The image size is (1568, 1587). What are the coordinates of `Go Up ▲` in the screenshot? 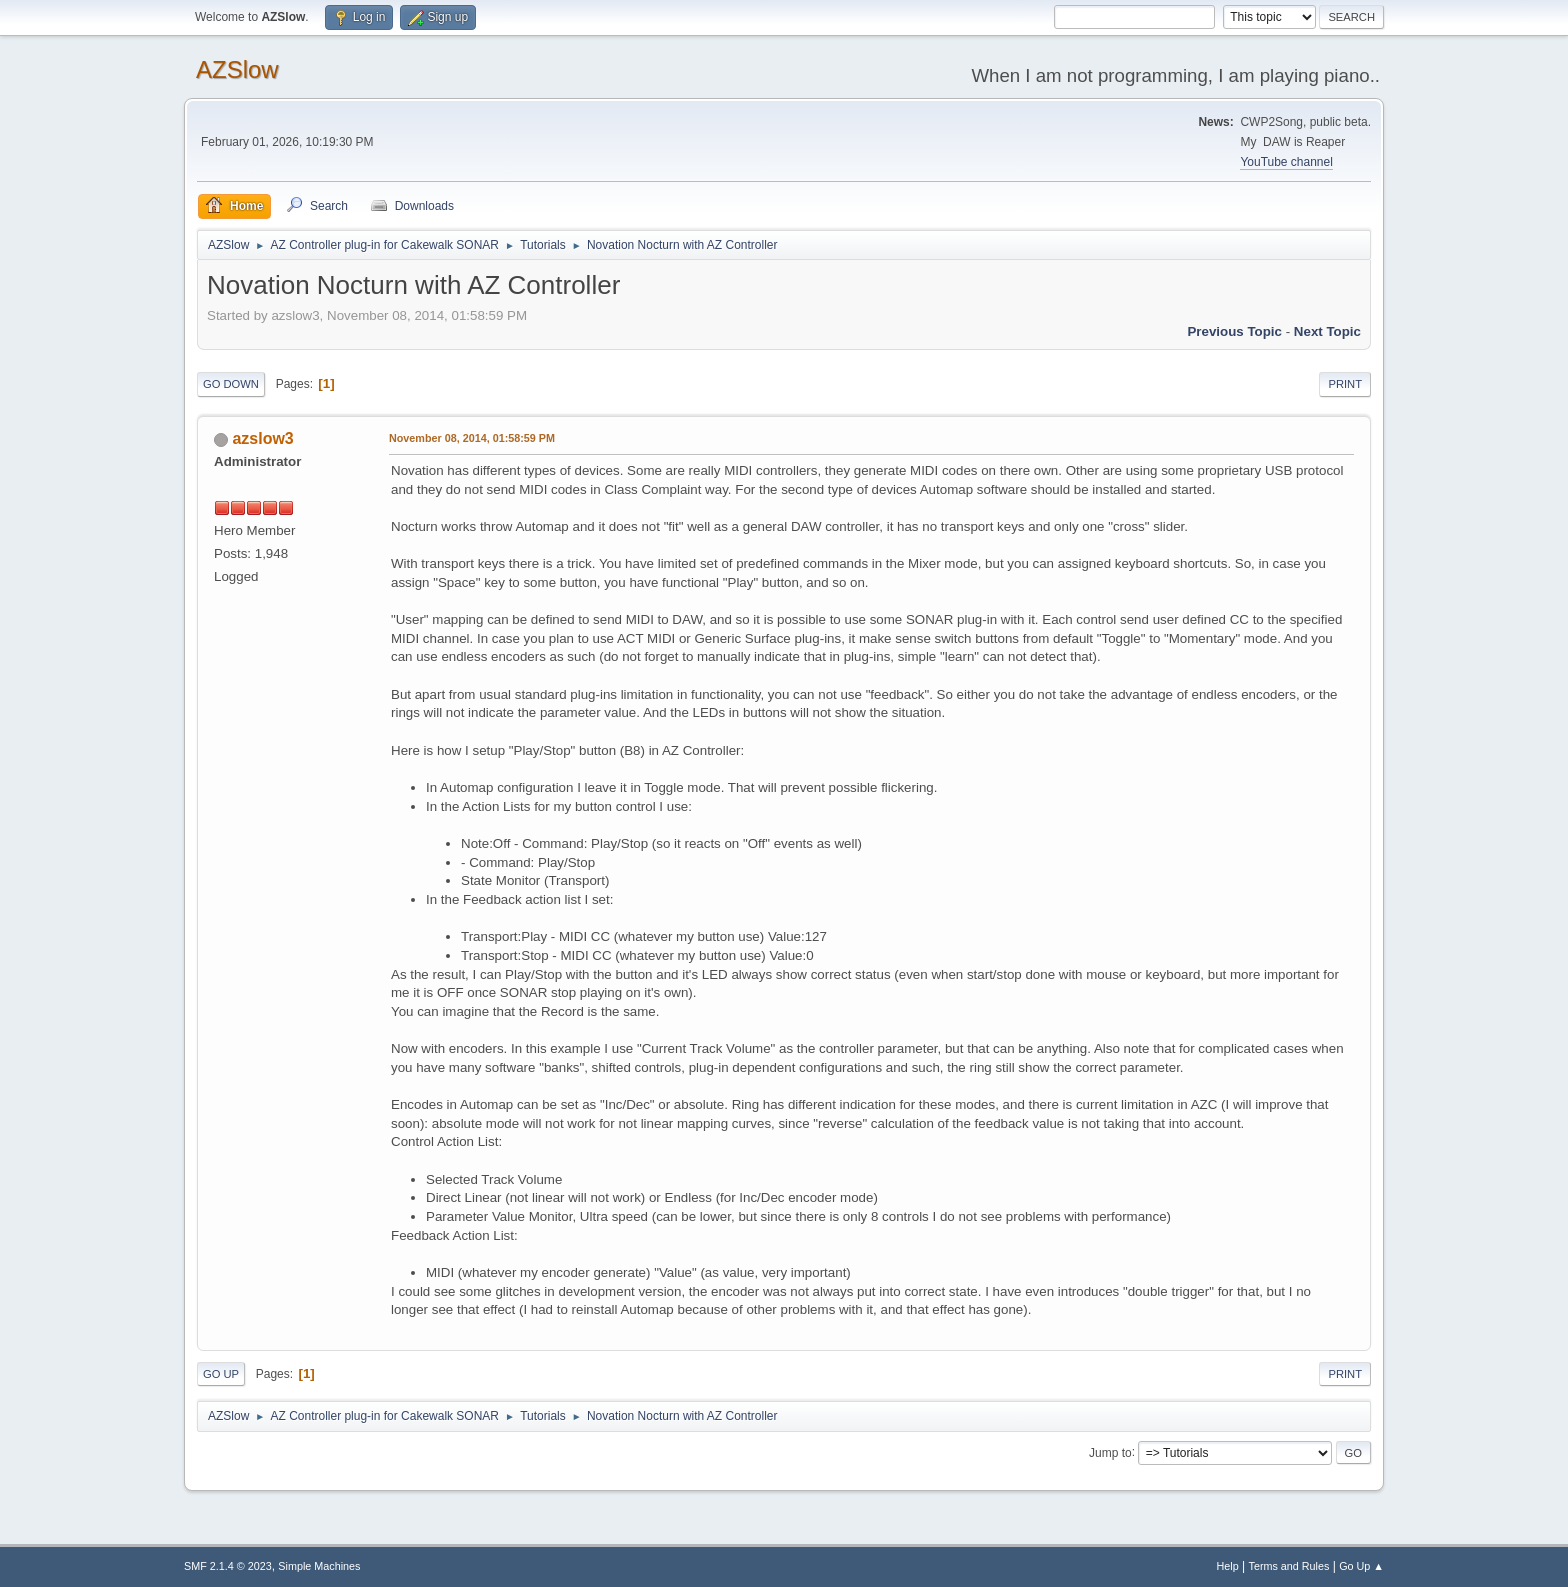 It's located at (1361, 1566).